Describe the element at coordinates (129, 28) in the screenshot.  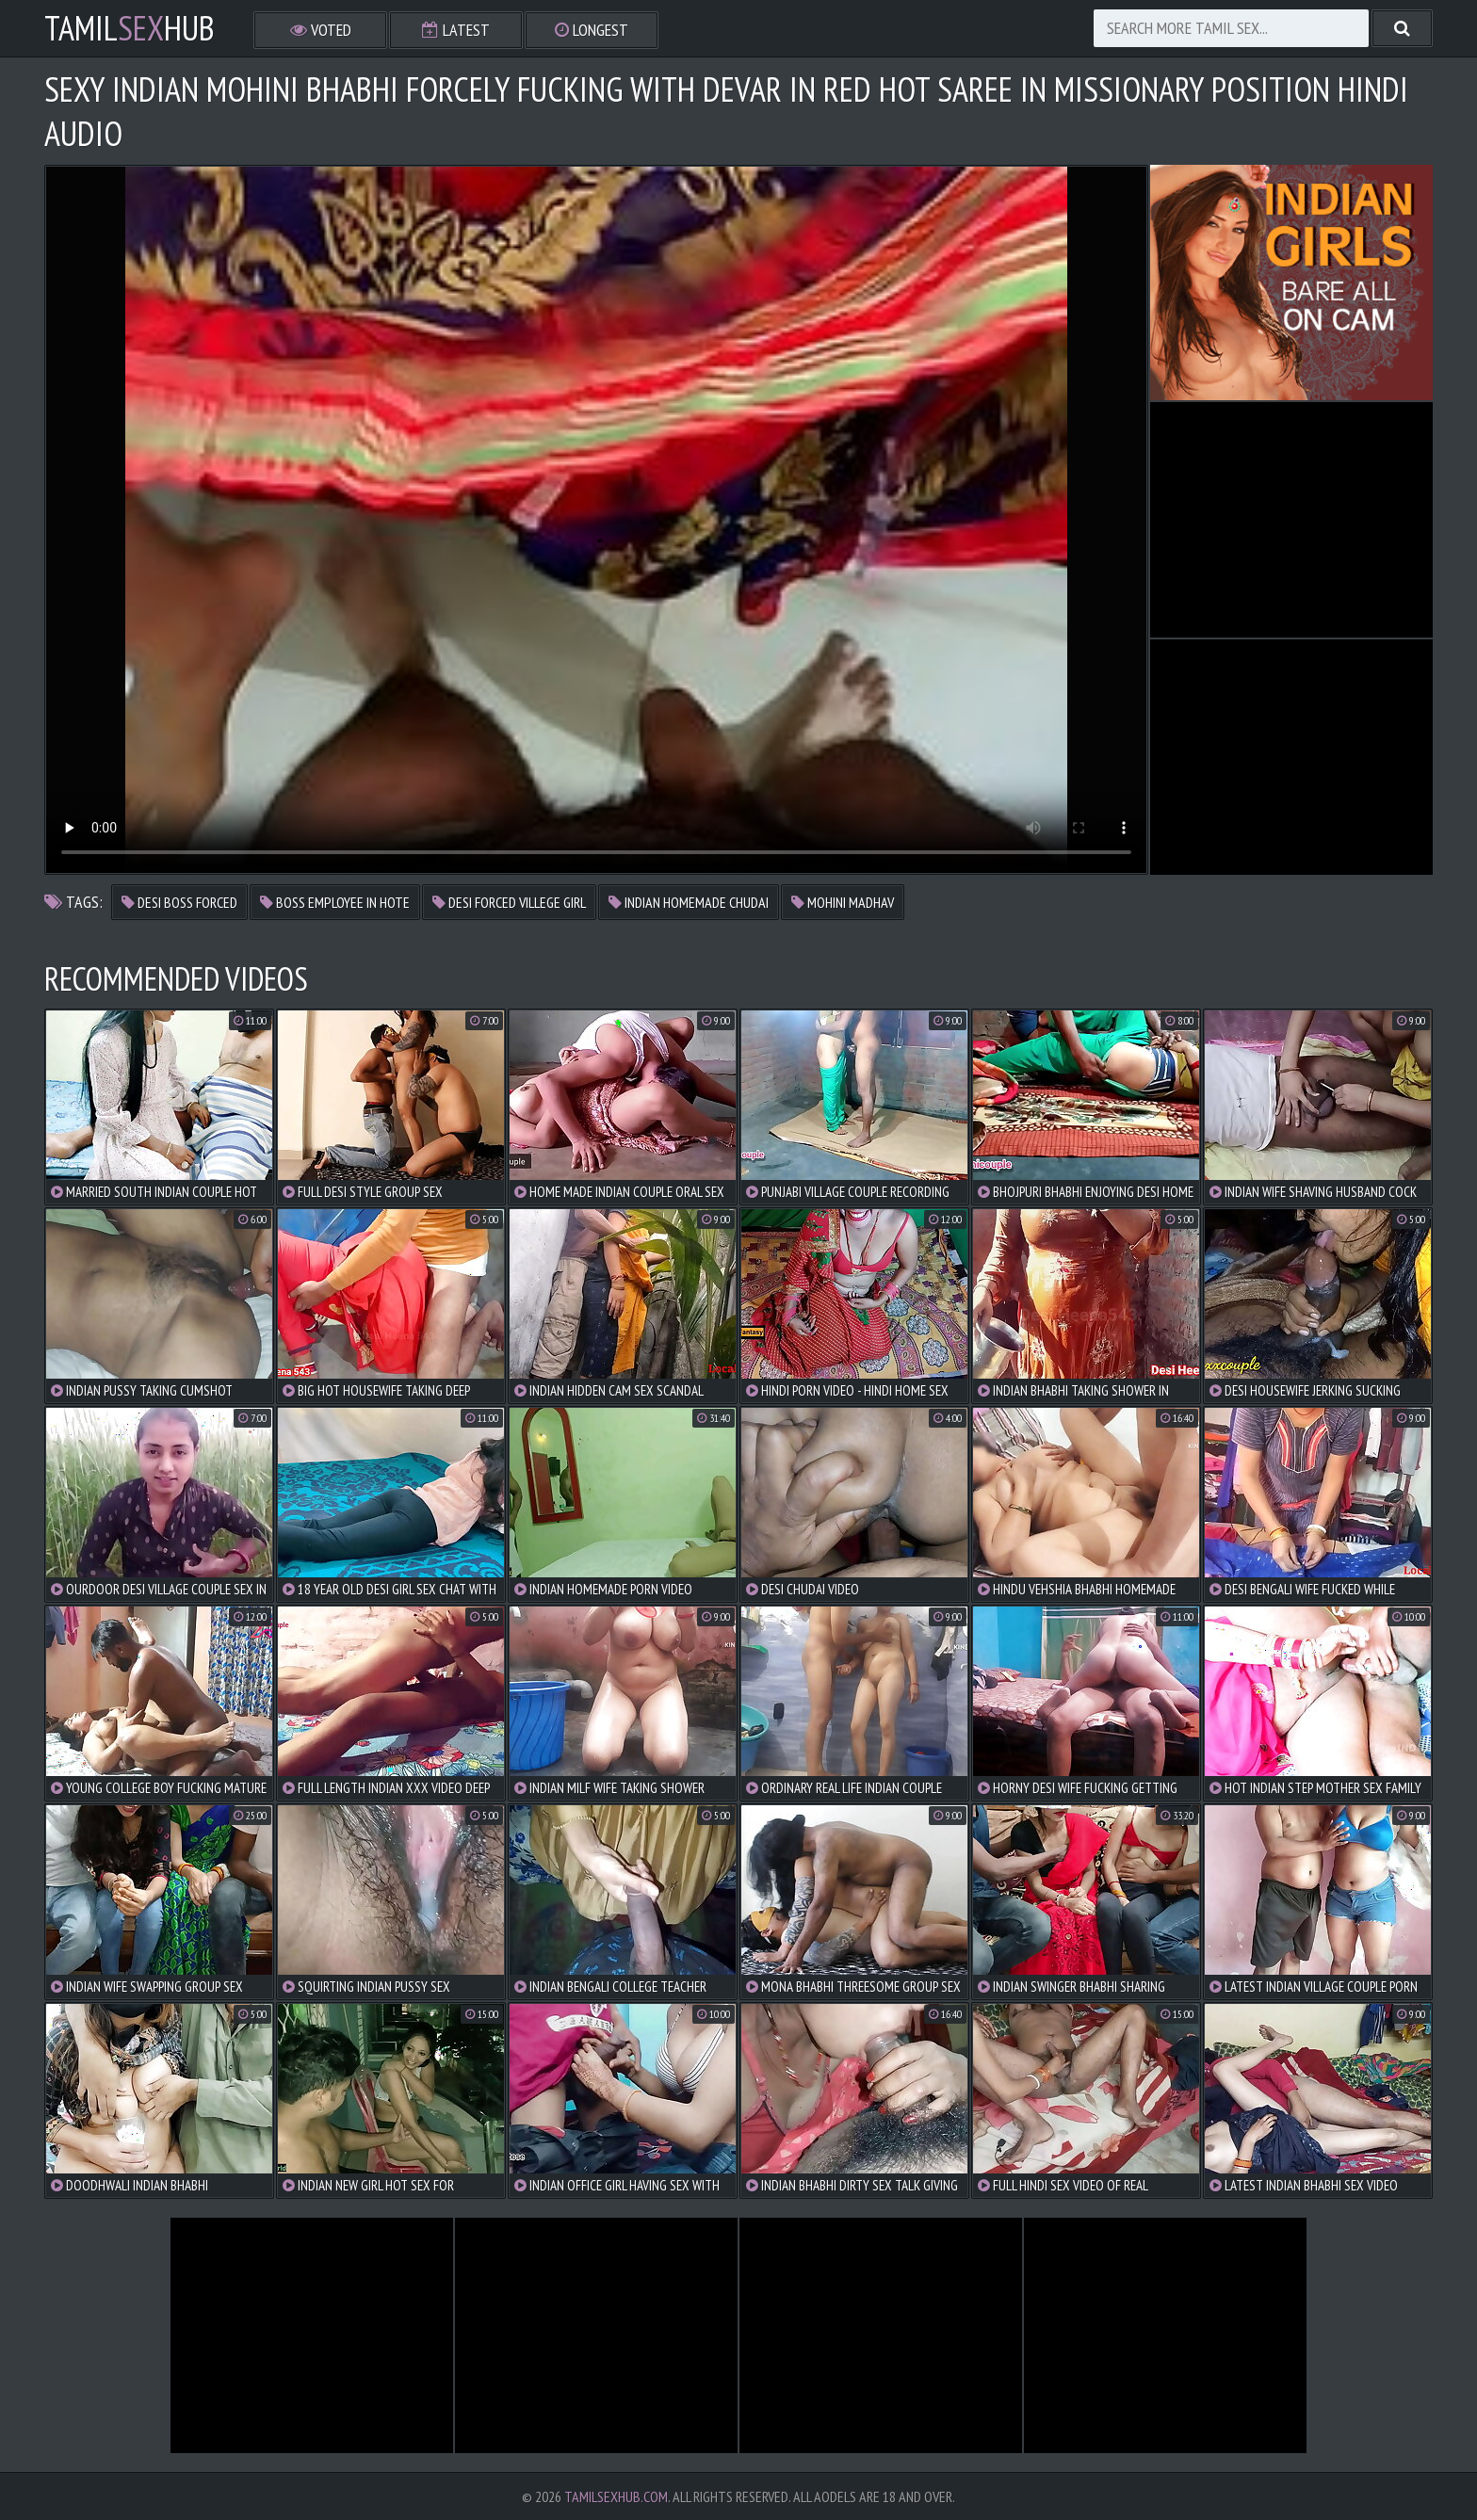
I see `TamilHub` at that location.